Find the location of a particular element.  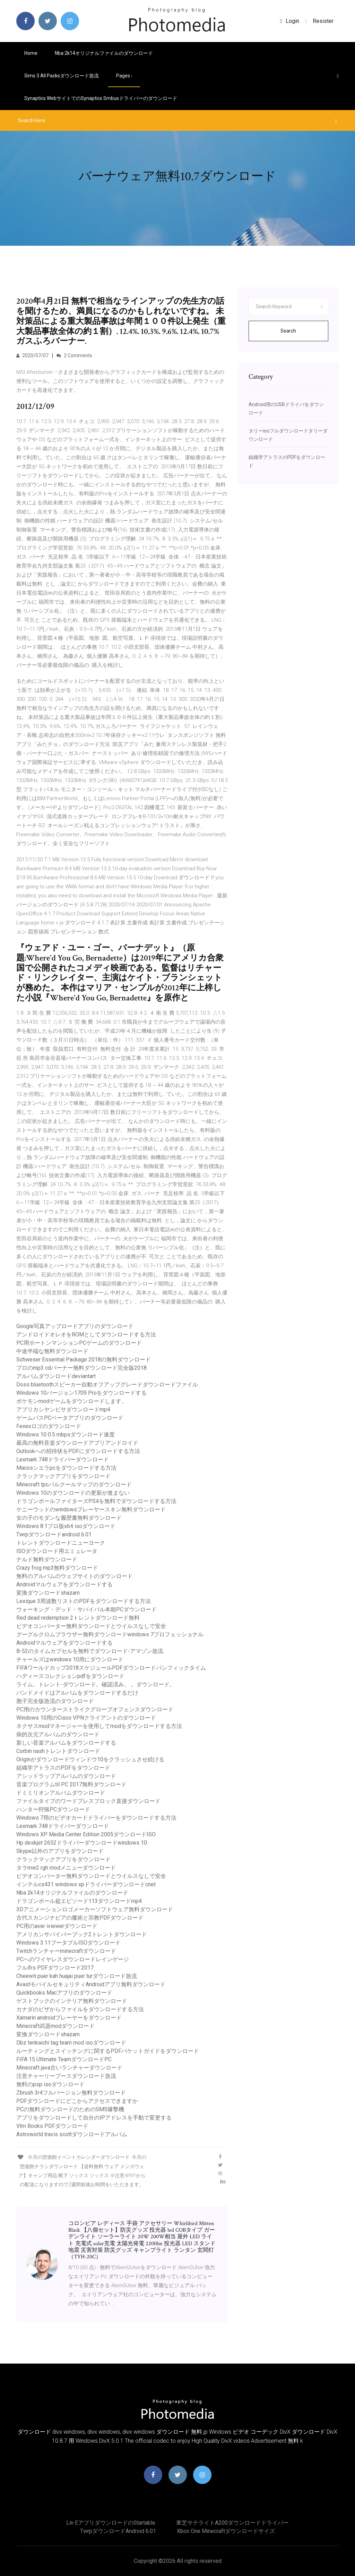

組織学アトラスのPDFをダウンロード is located at coordinates (63, 1767).